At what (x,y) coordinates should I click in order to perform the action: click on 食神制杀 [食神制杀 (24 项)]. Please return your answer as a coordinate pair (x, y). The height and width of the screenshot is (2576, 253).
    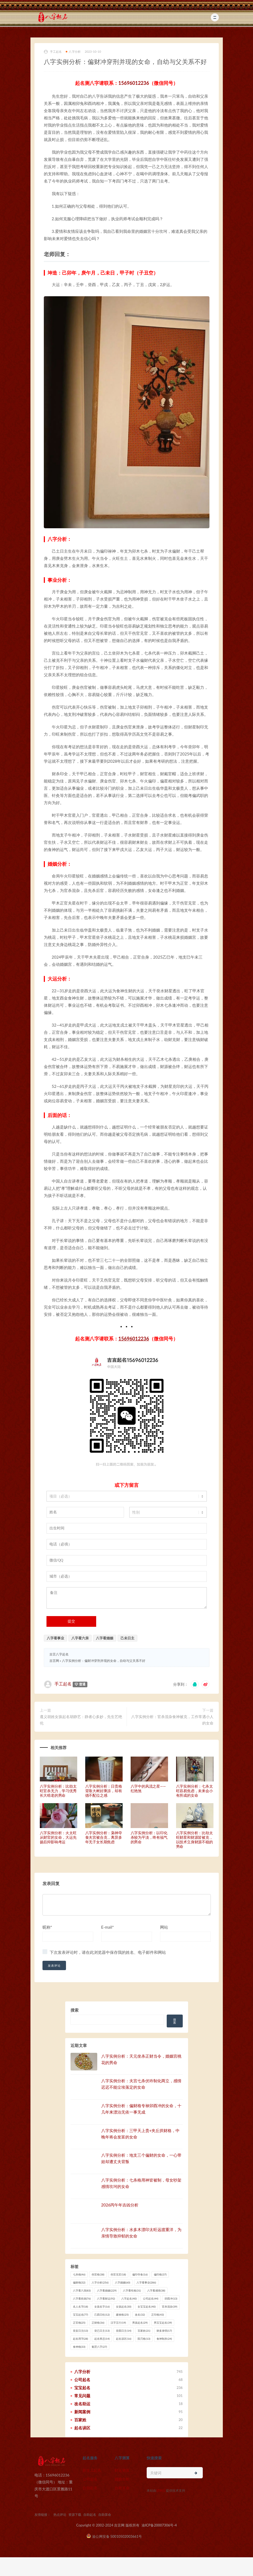
    Looking at the image, I should click on (164, 2338).